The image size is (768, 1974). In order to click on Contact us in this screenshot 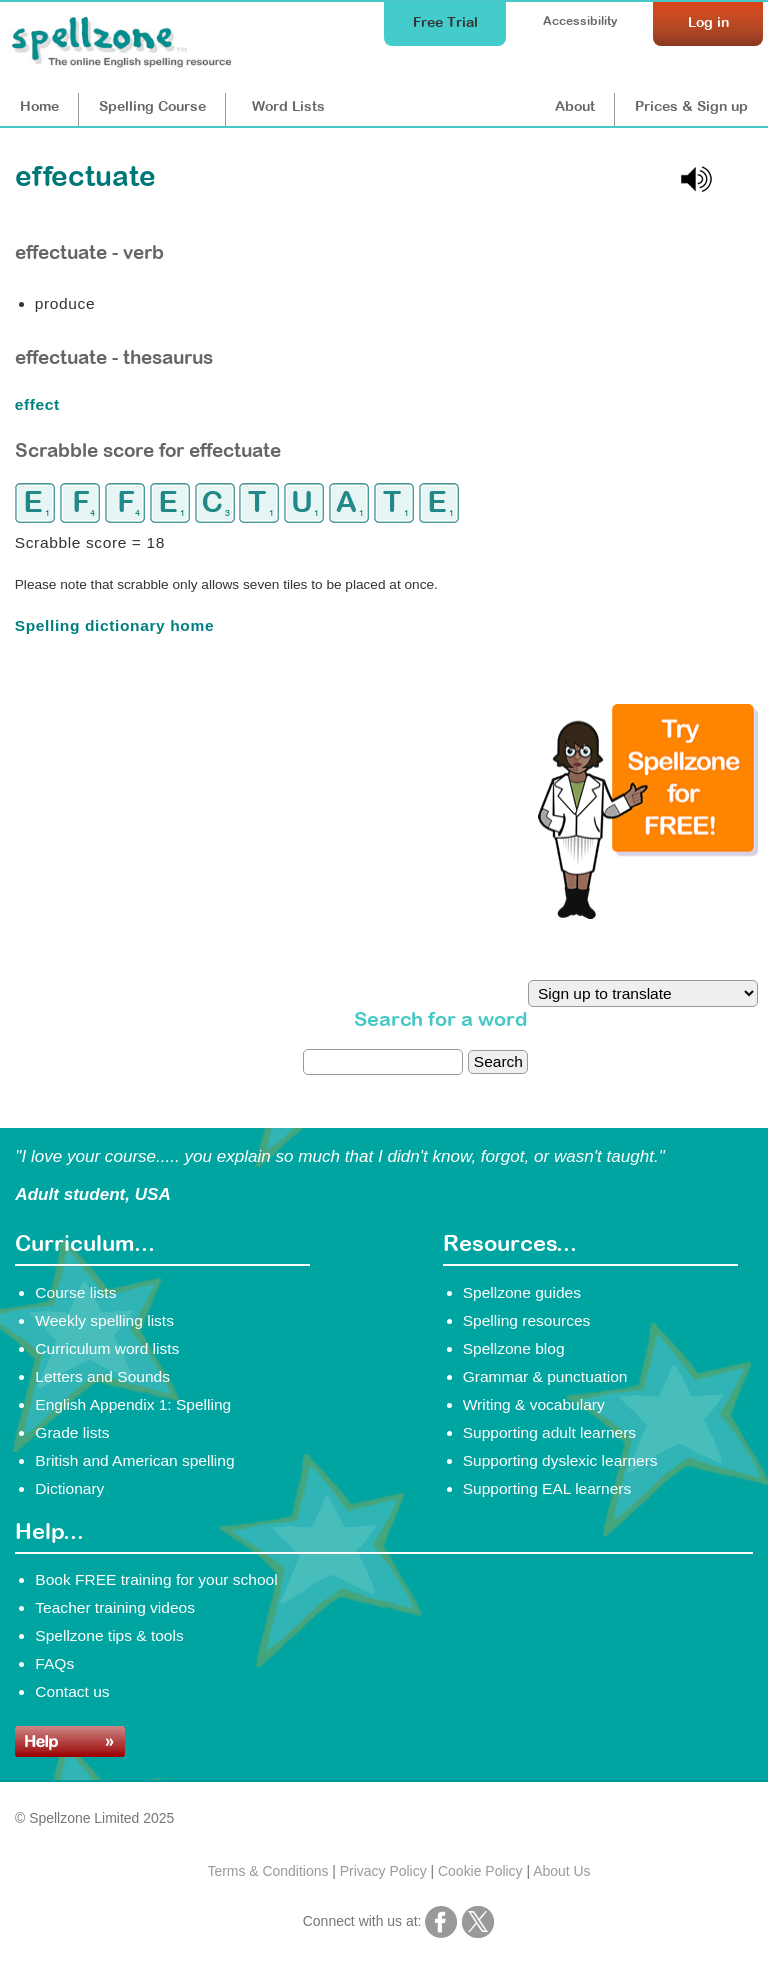, I will do `click(72, 1691)`.